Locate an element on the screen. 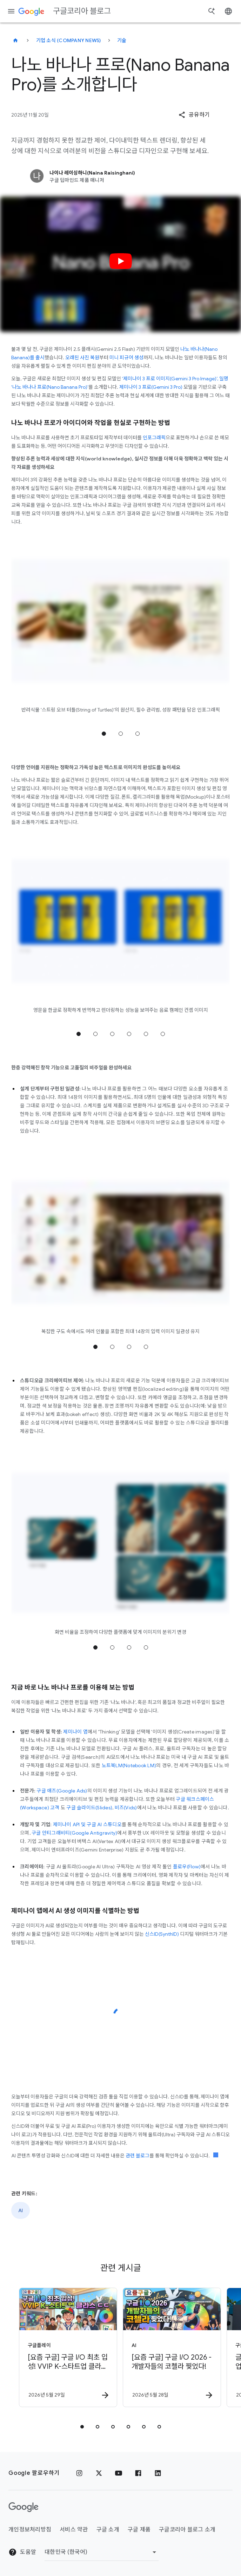  [AI - [요즘 구글] 구글 I/O 2026 \u002D 개발자들의 코첼라 찢었다! -] is located at coordinates (172, 2347).